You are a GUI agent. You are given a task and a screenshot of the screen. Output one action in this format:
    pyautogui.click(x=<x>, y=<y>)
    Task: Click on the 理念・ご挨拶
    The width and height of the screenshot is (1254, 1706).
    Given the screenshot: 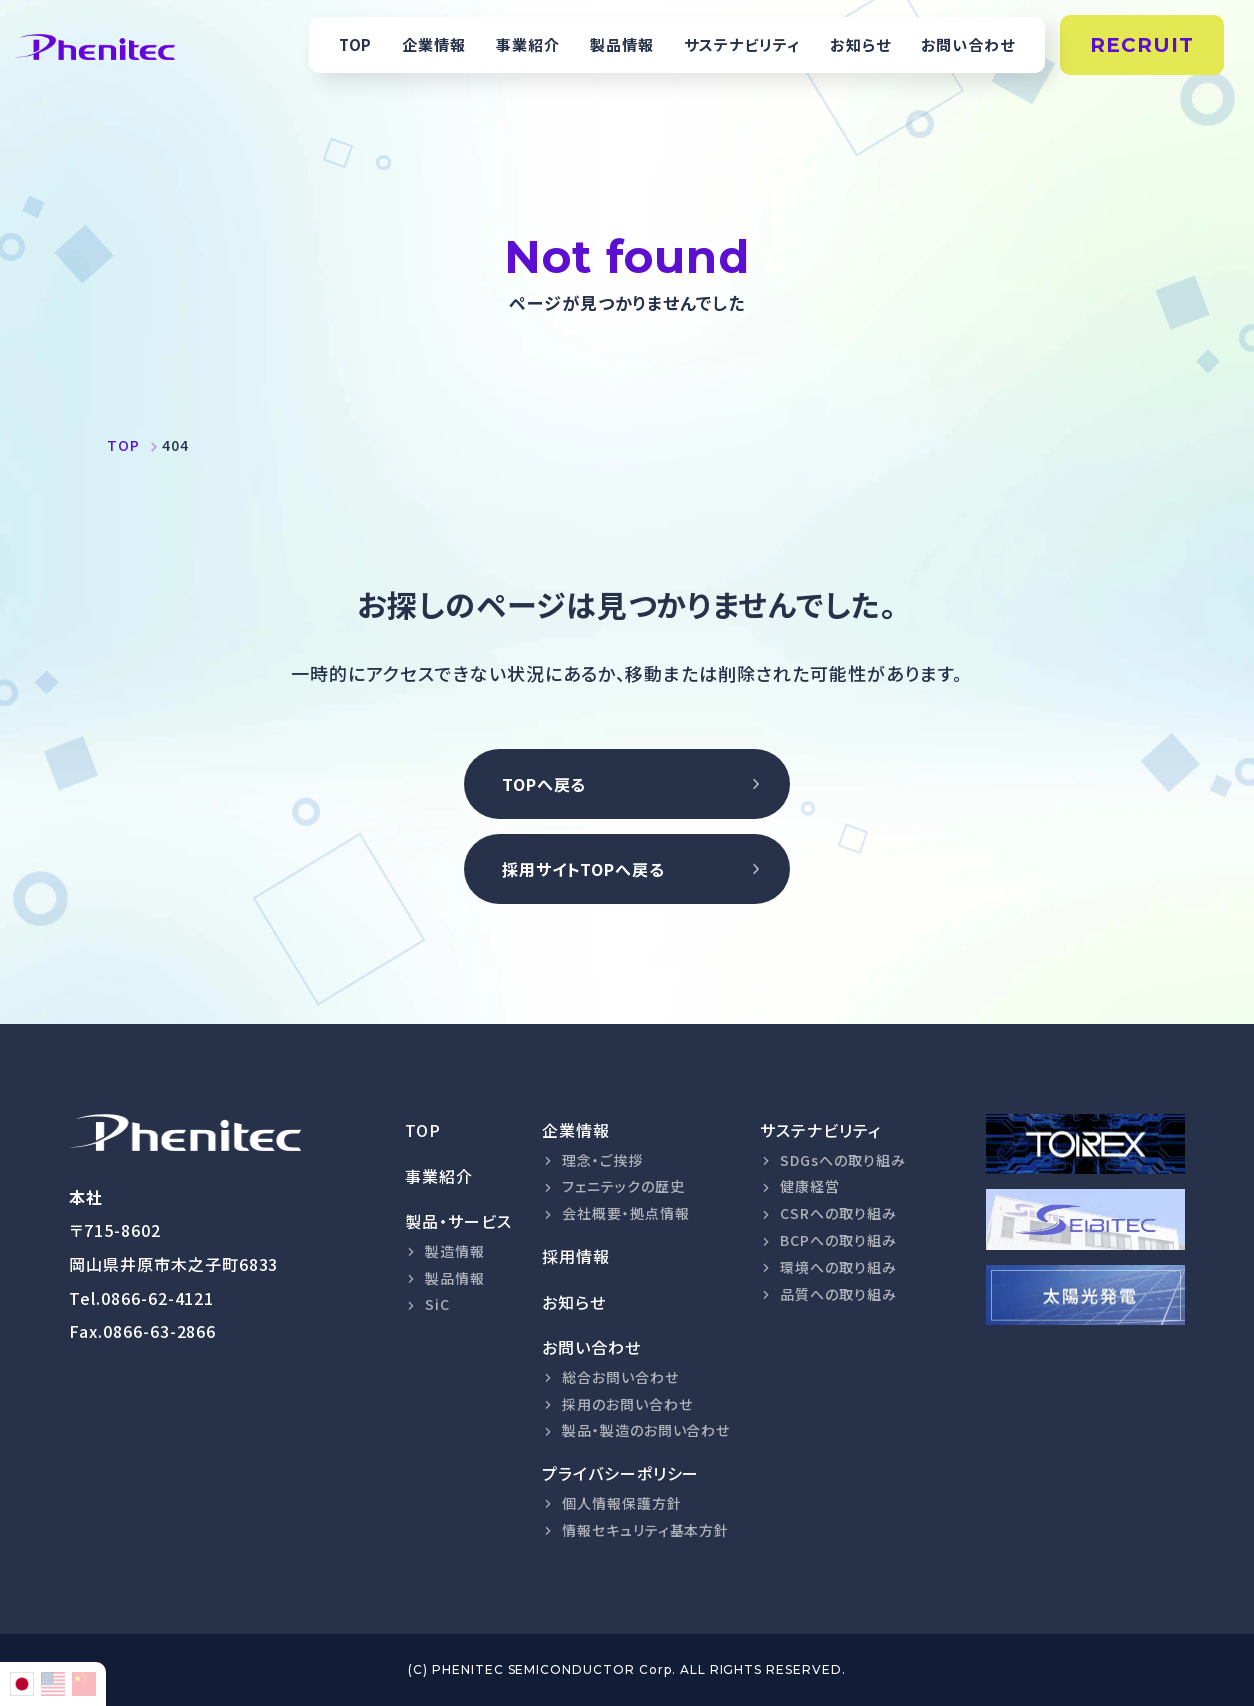 What is the action you would take?
    pyautogui.click(x=602, y=1160)
    